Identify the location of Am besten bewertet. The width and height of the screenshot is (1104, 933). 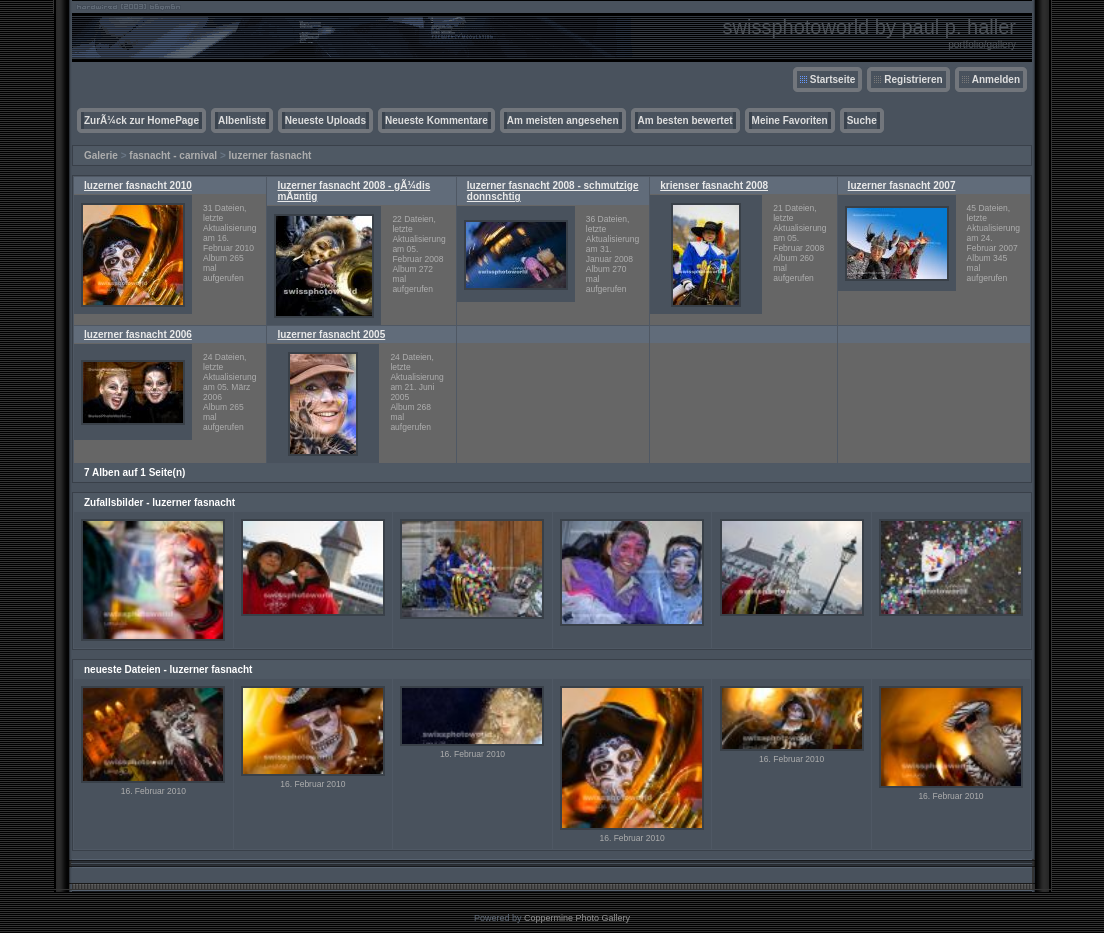
(685, 120).